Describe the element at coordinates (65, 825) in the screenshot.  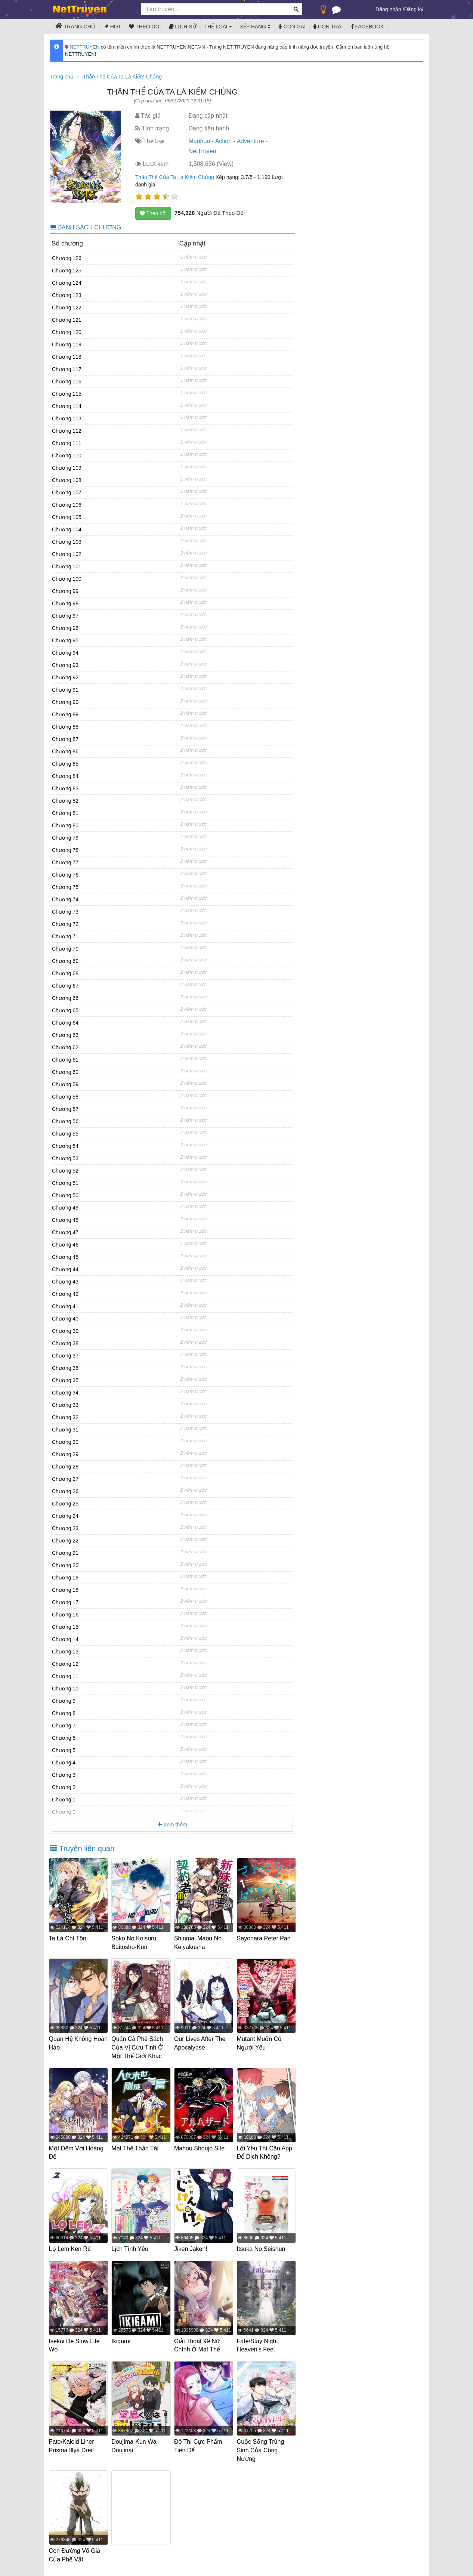
I see `Chương 80` at that location.